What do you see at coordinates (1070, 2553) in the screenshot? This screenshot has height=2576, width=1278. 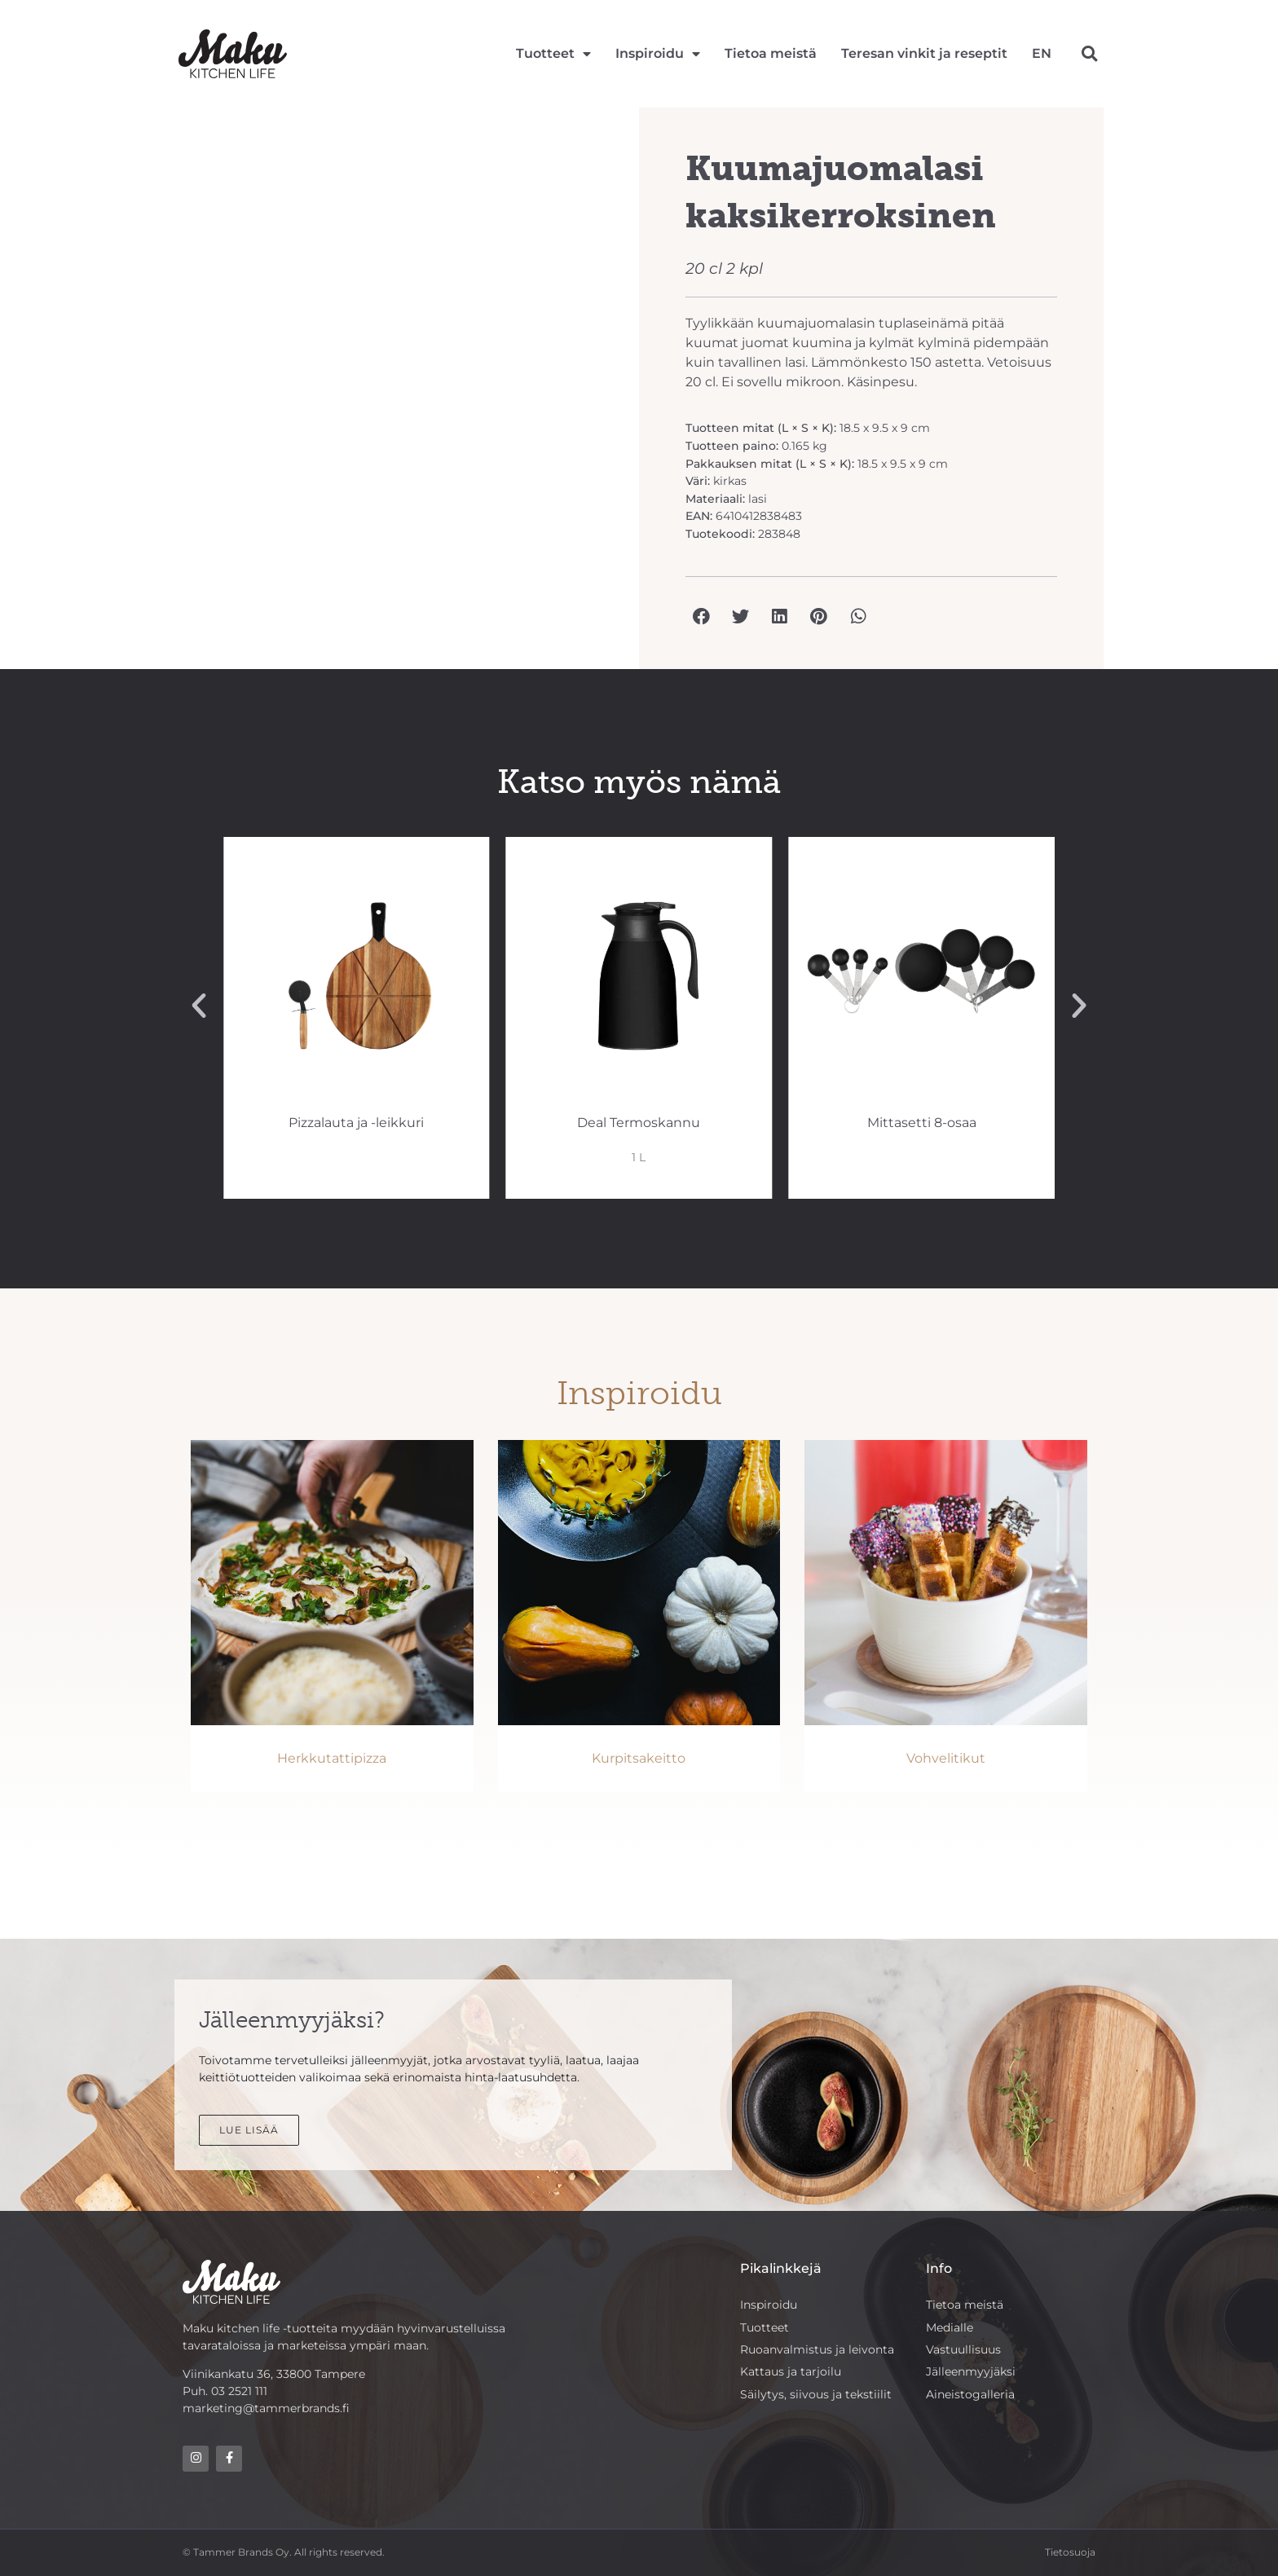 I see `Tietosuoja` at bounding box center [1070, 2553].